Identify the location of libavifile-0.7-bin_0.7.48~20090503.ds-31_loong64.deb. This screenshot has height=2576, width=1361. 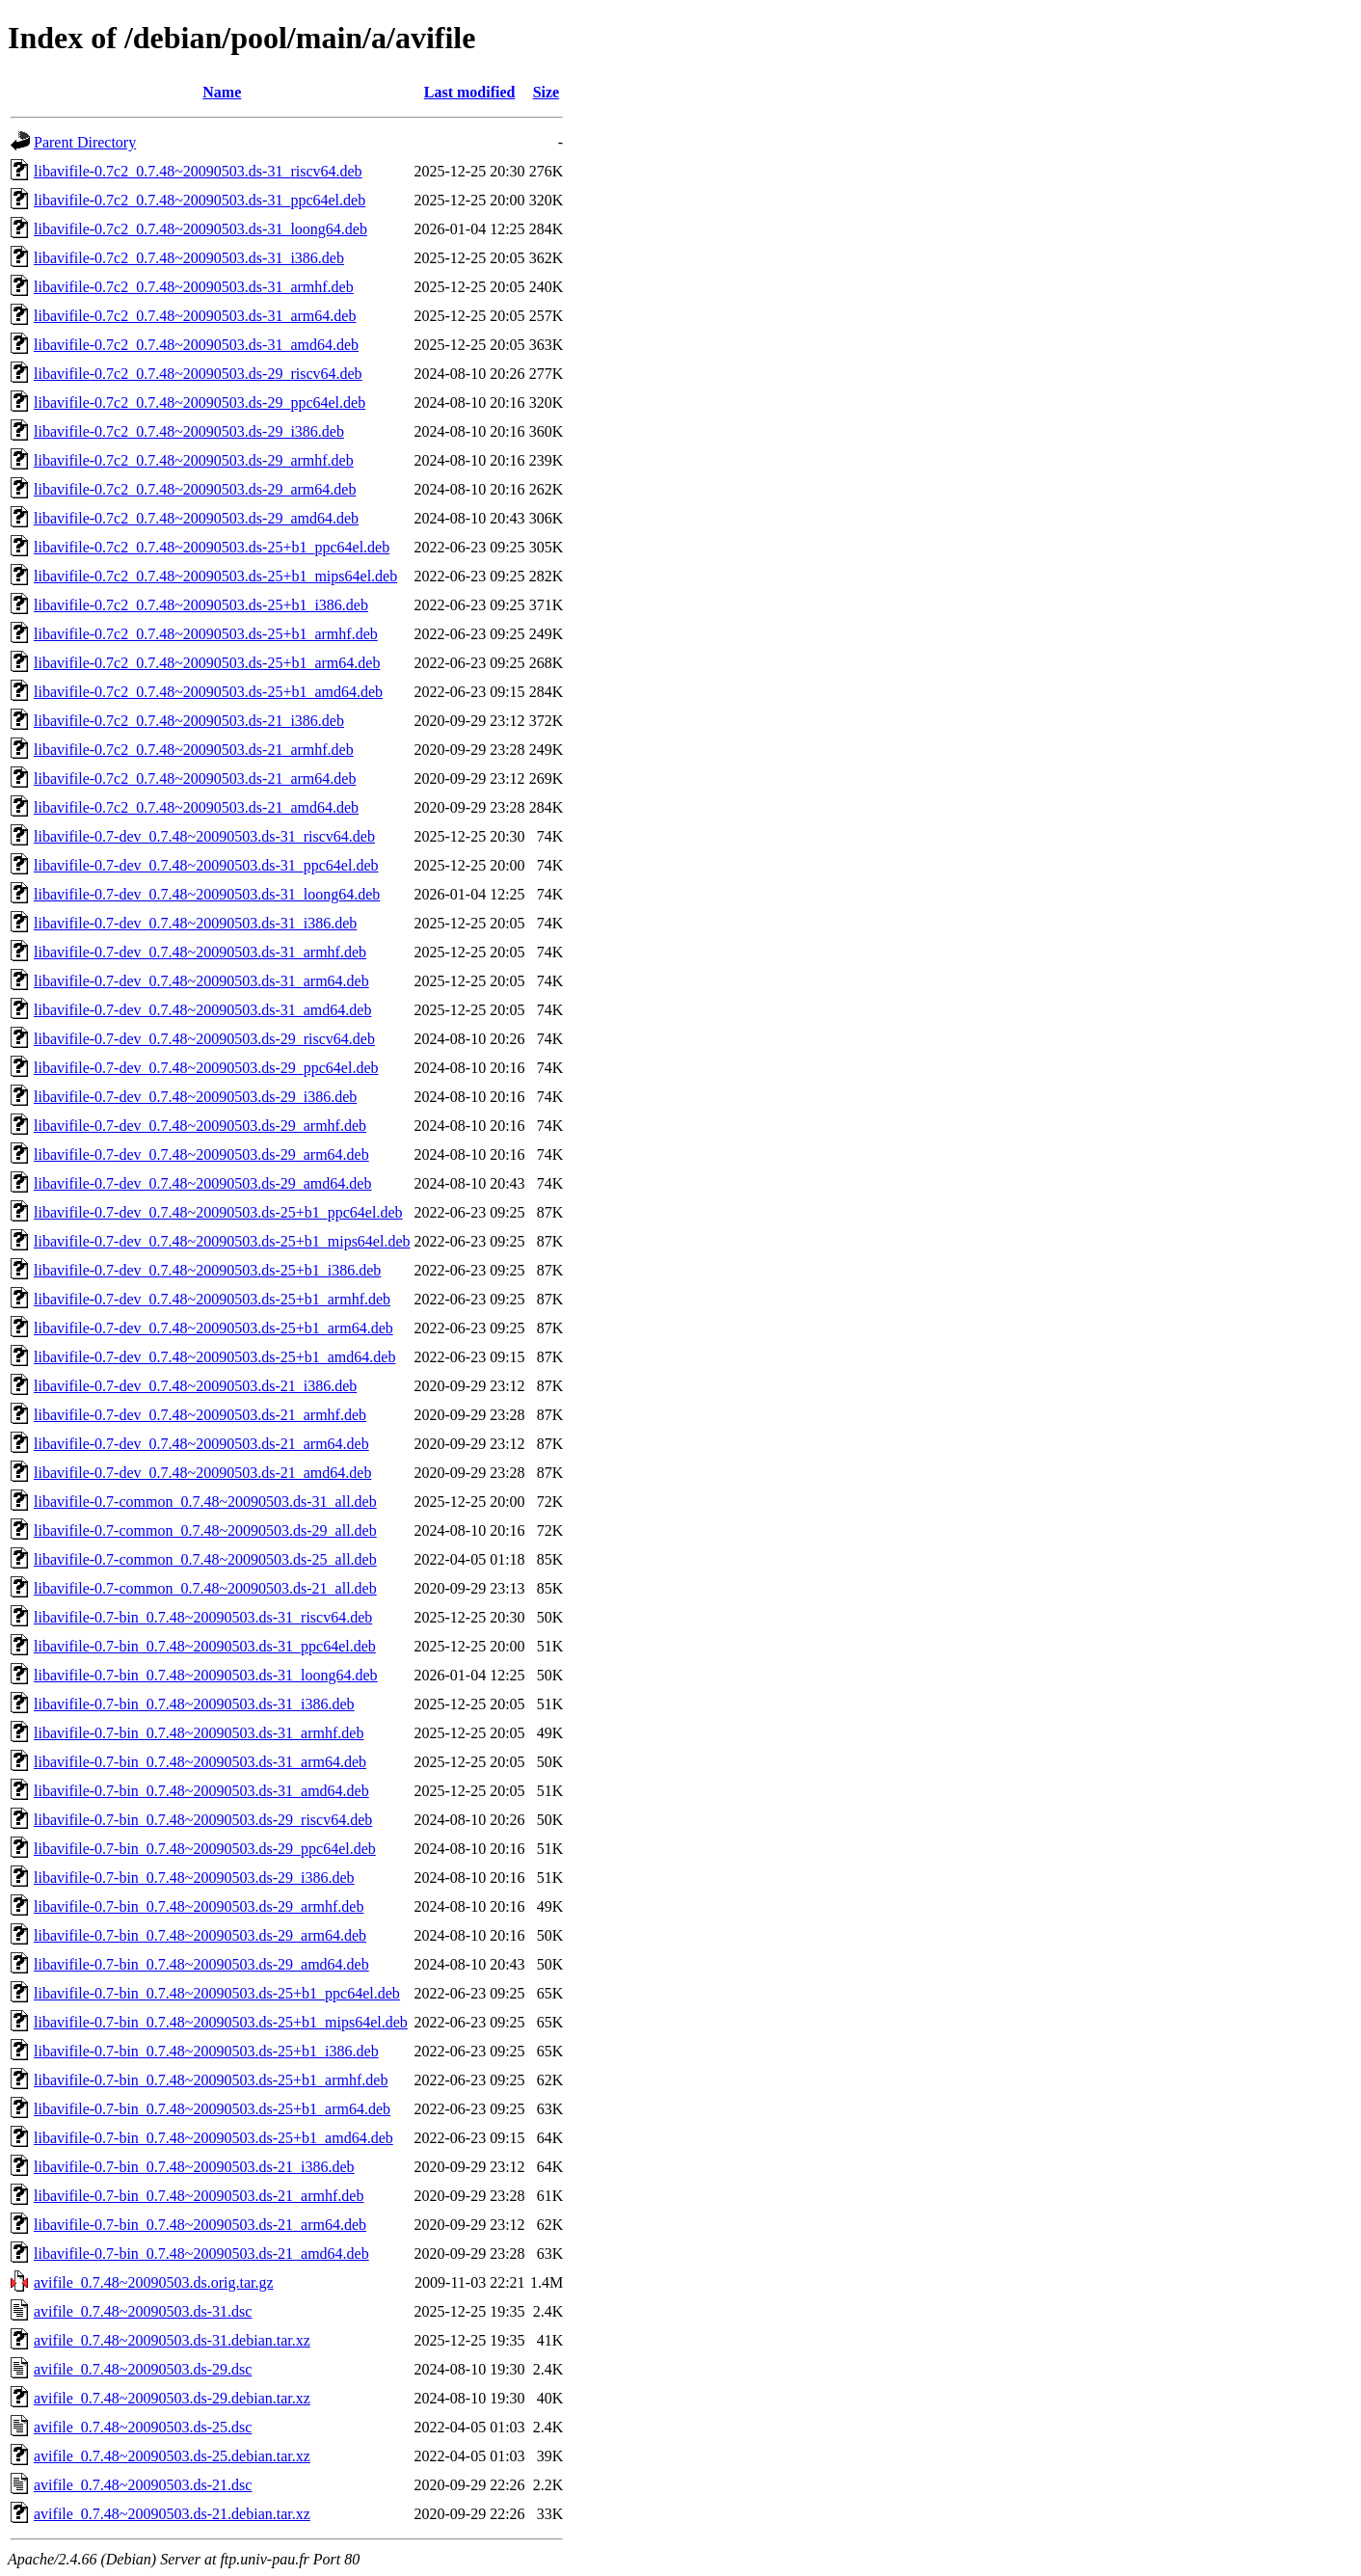
(206, 1675).